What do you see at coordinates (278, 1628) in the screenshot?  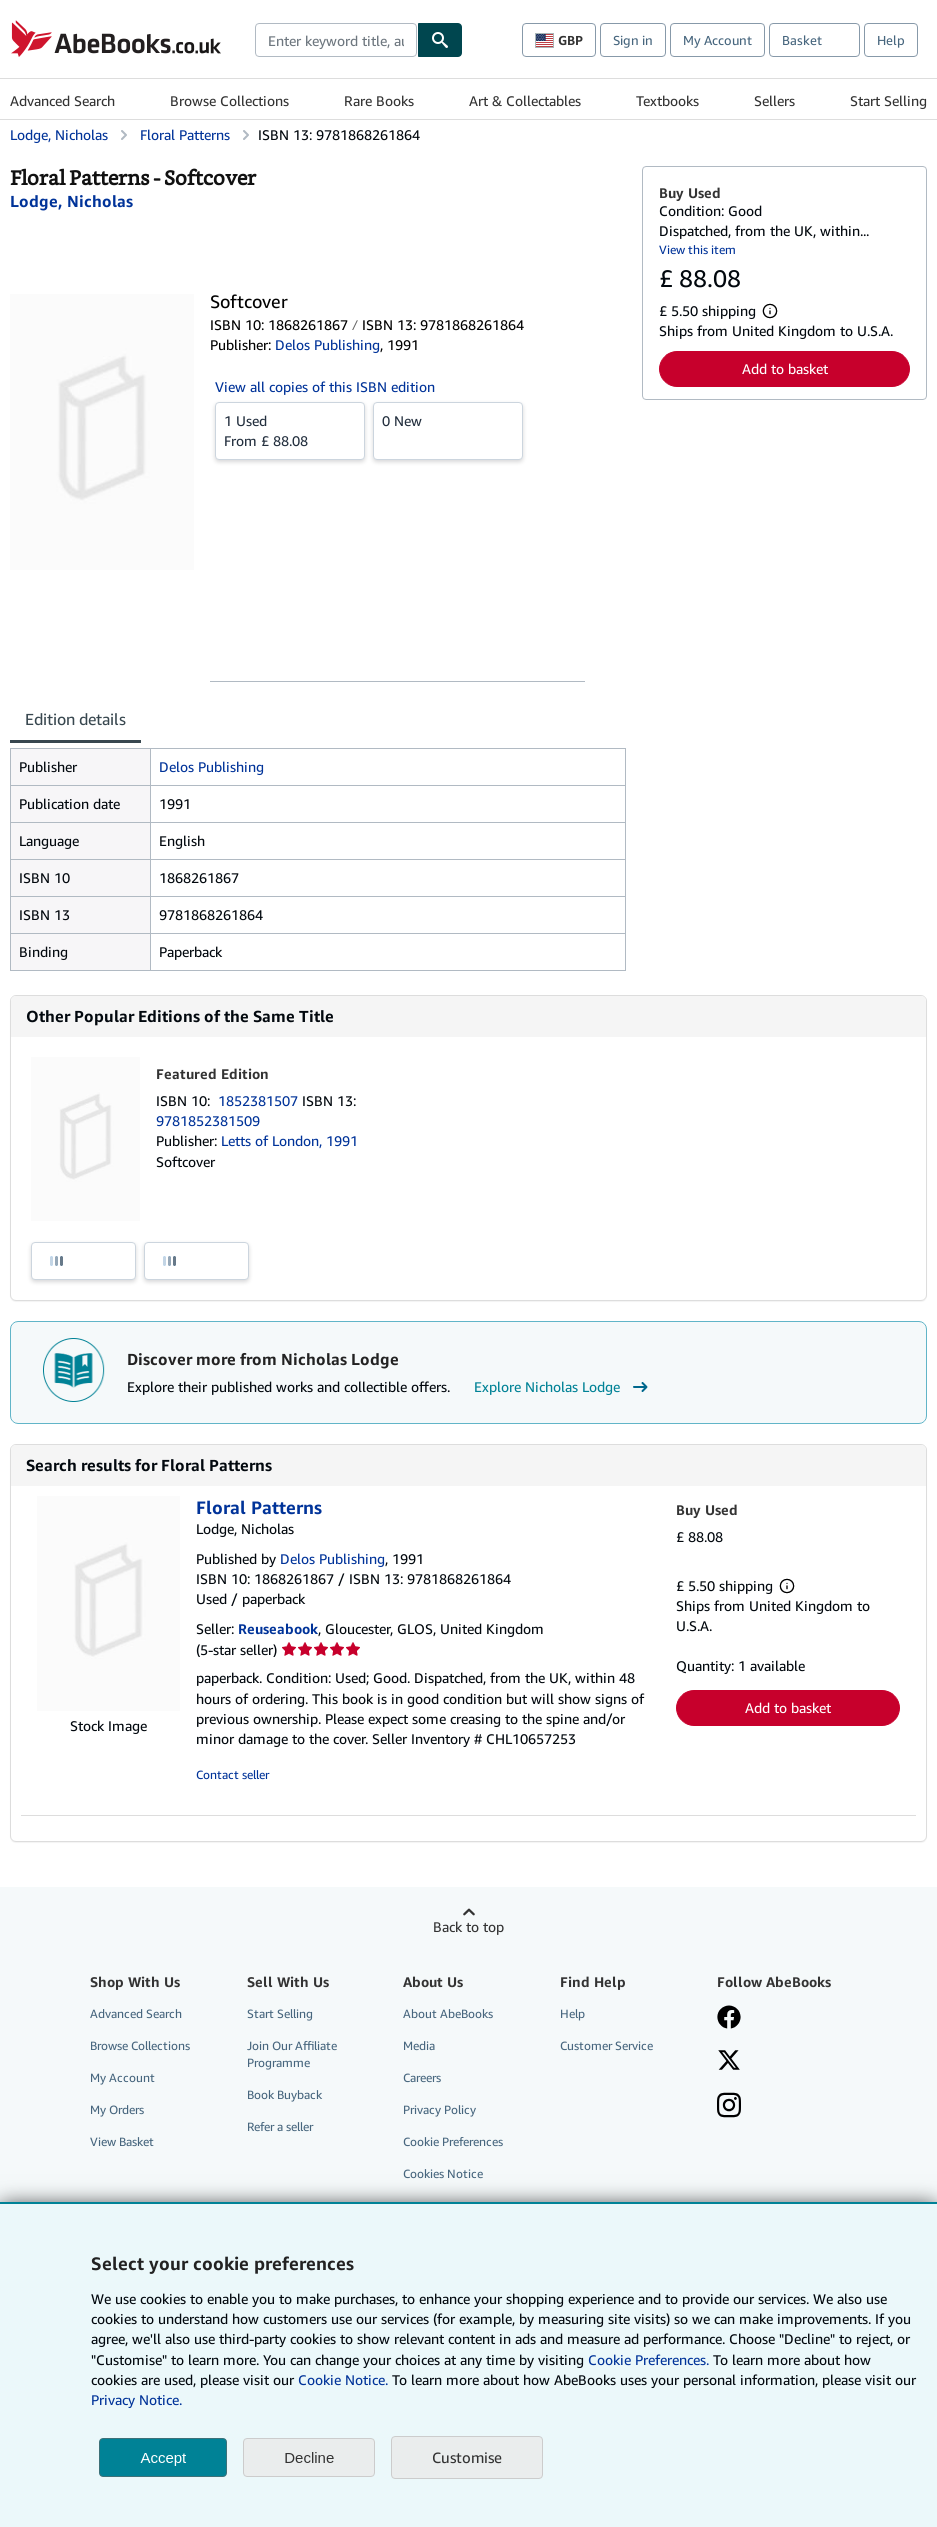 I see `Reuseabook` at bounding box center [278, 1628].